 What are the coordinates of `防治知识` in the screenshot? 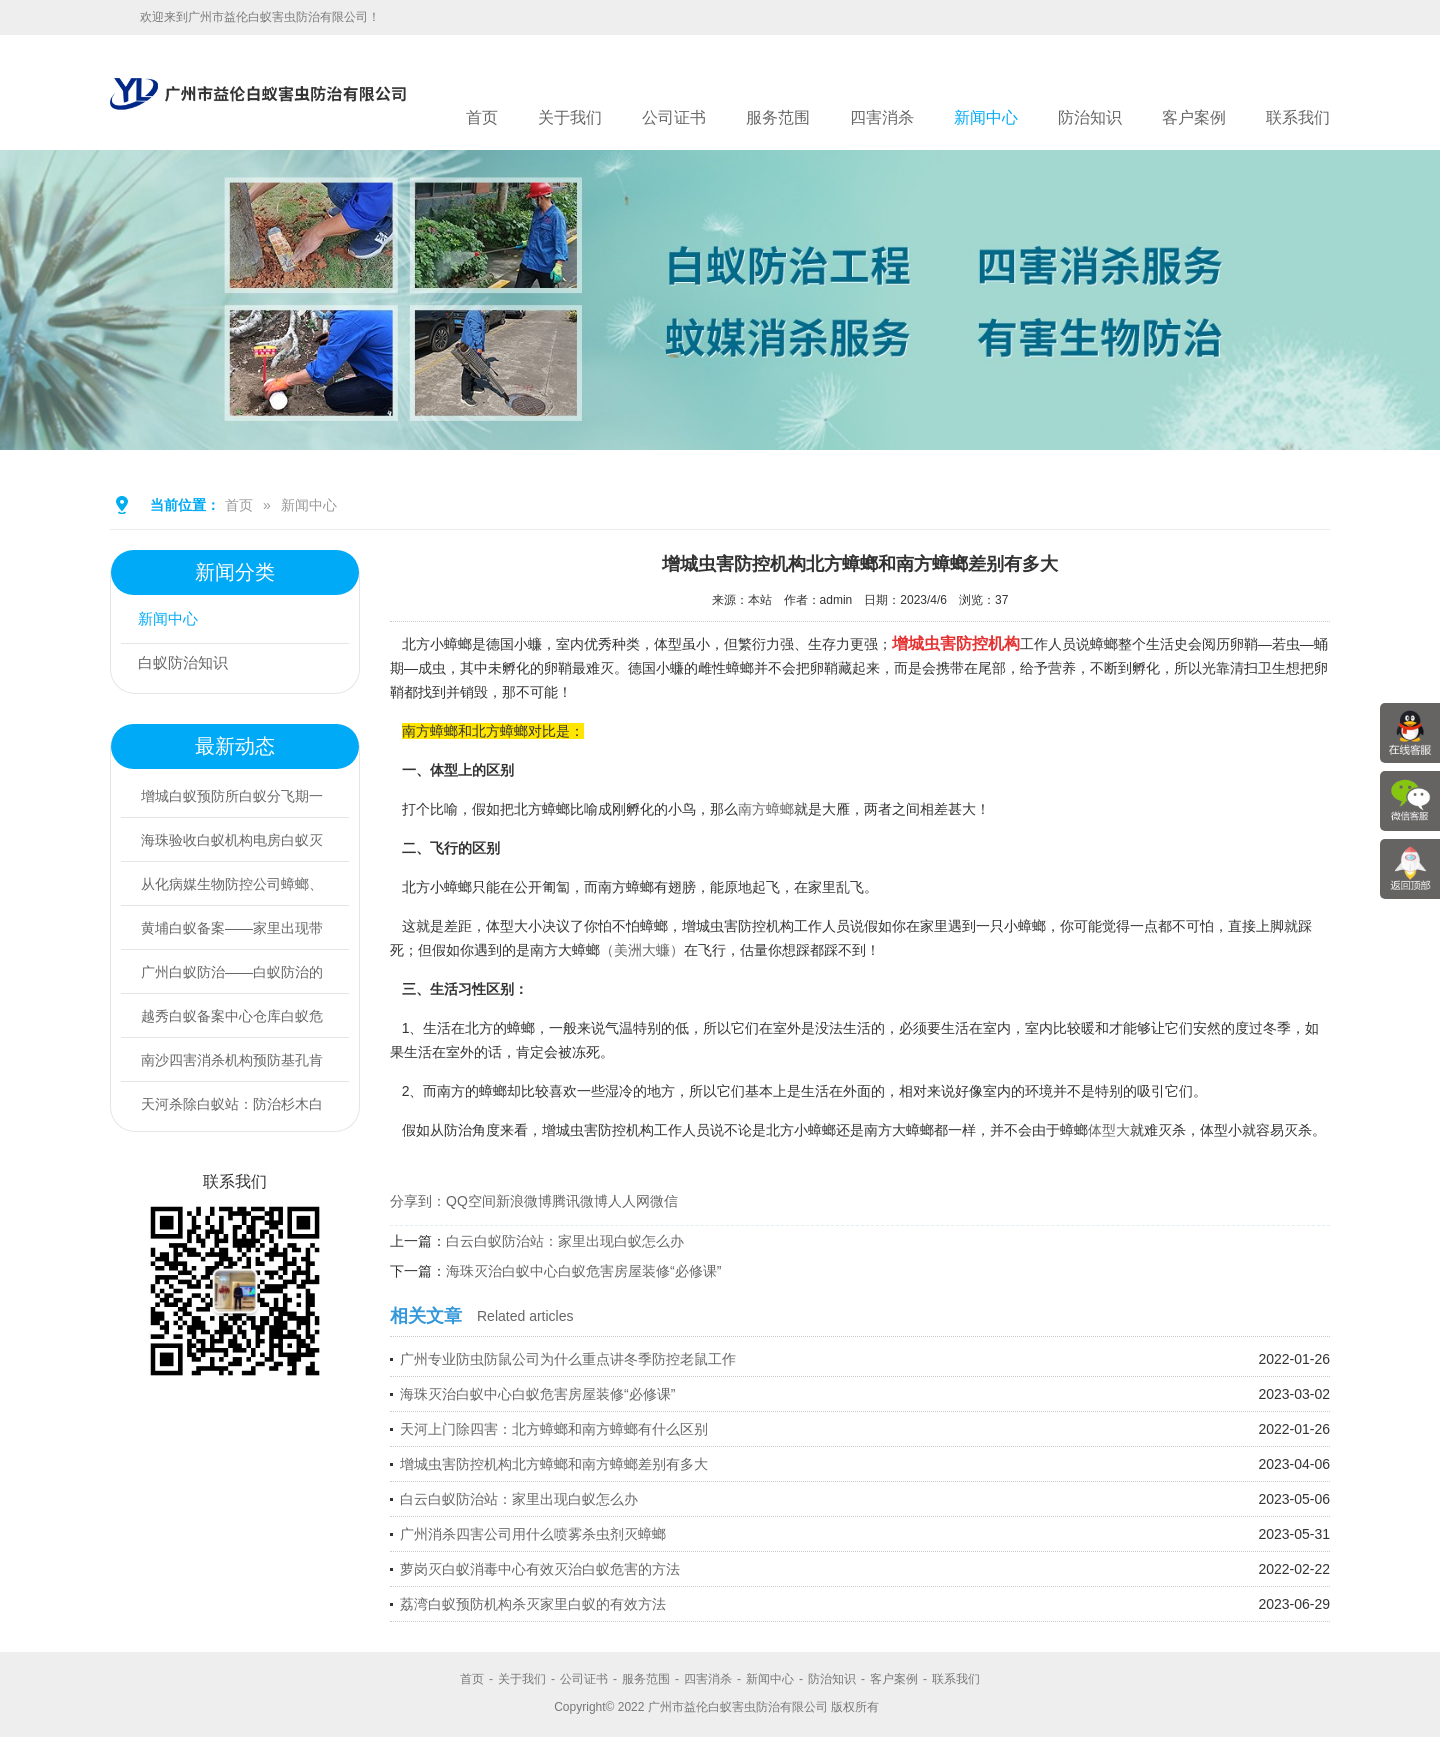 It's located at (1090, 117).